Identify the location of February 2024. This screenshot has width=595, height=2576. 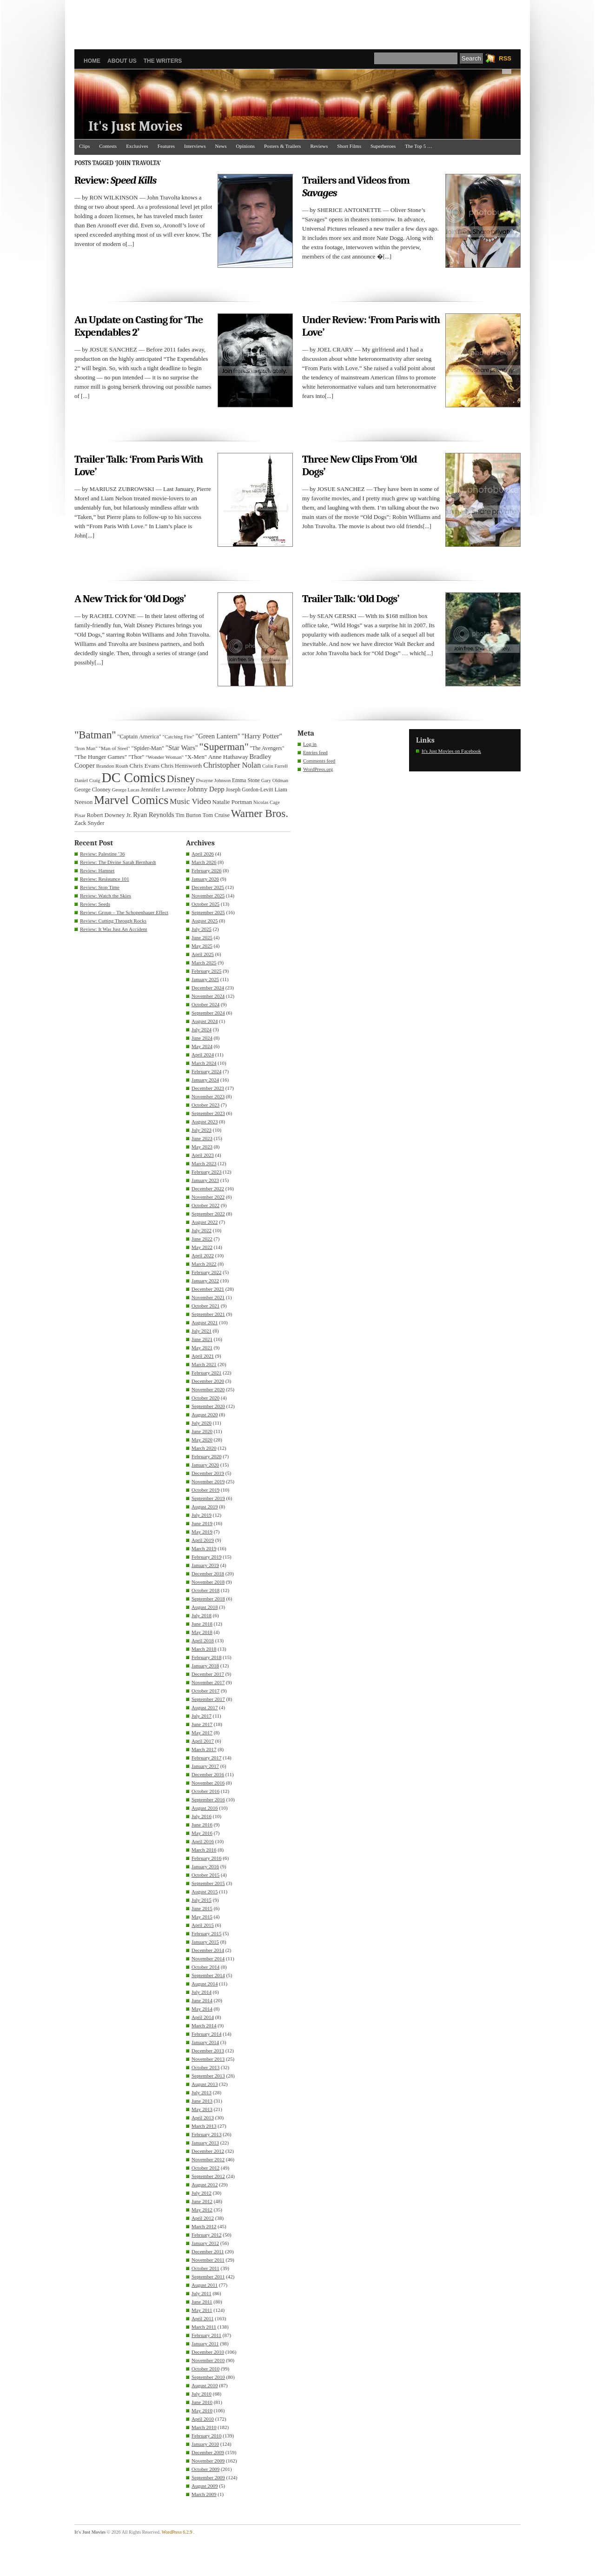
(206, 1071).